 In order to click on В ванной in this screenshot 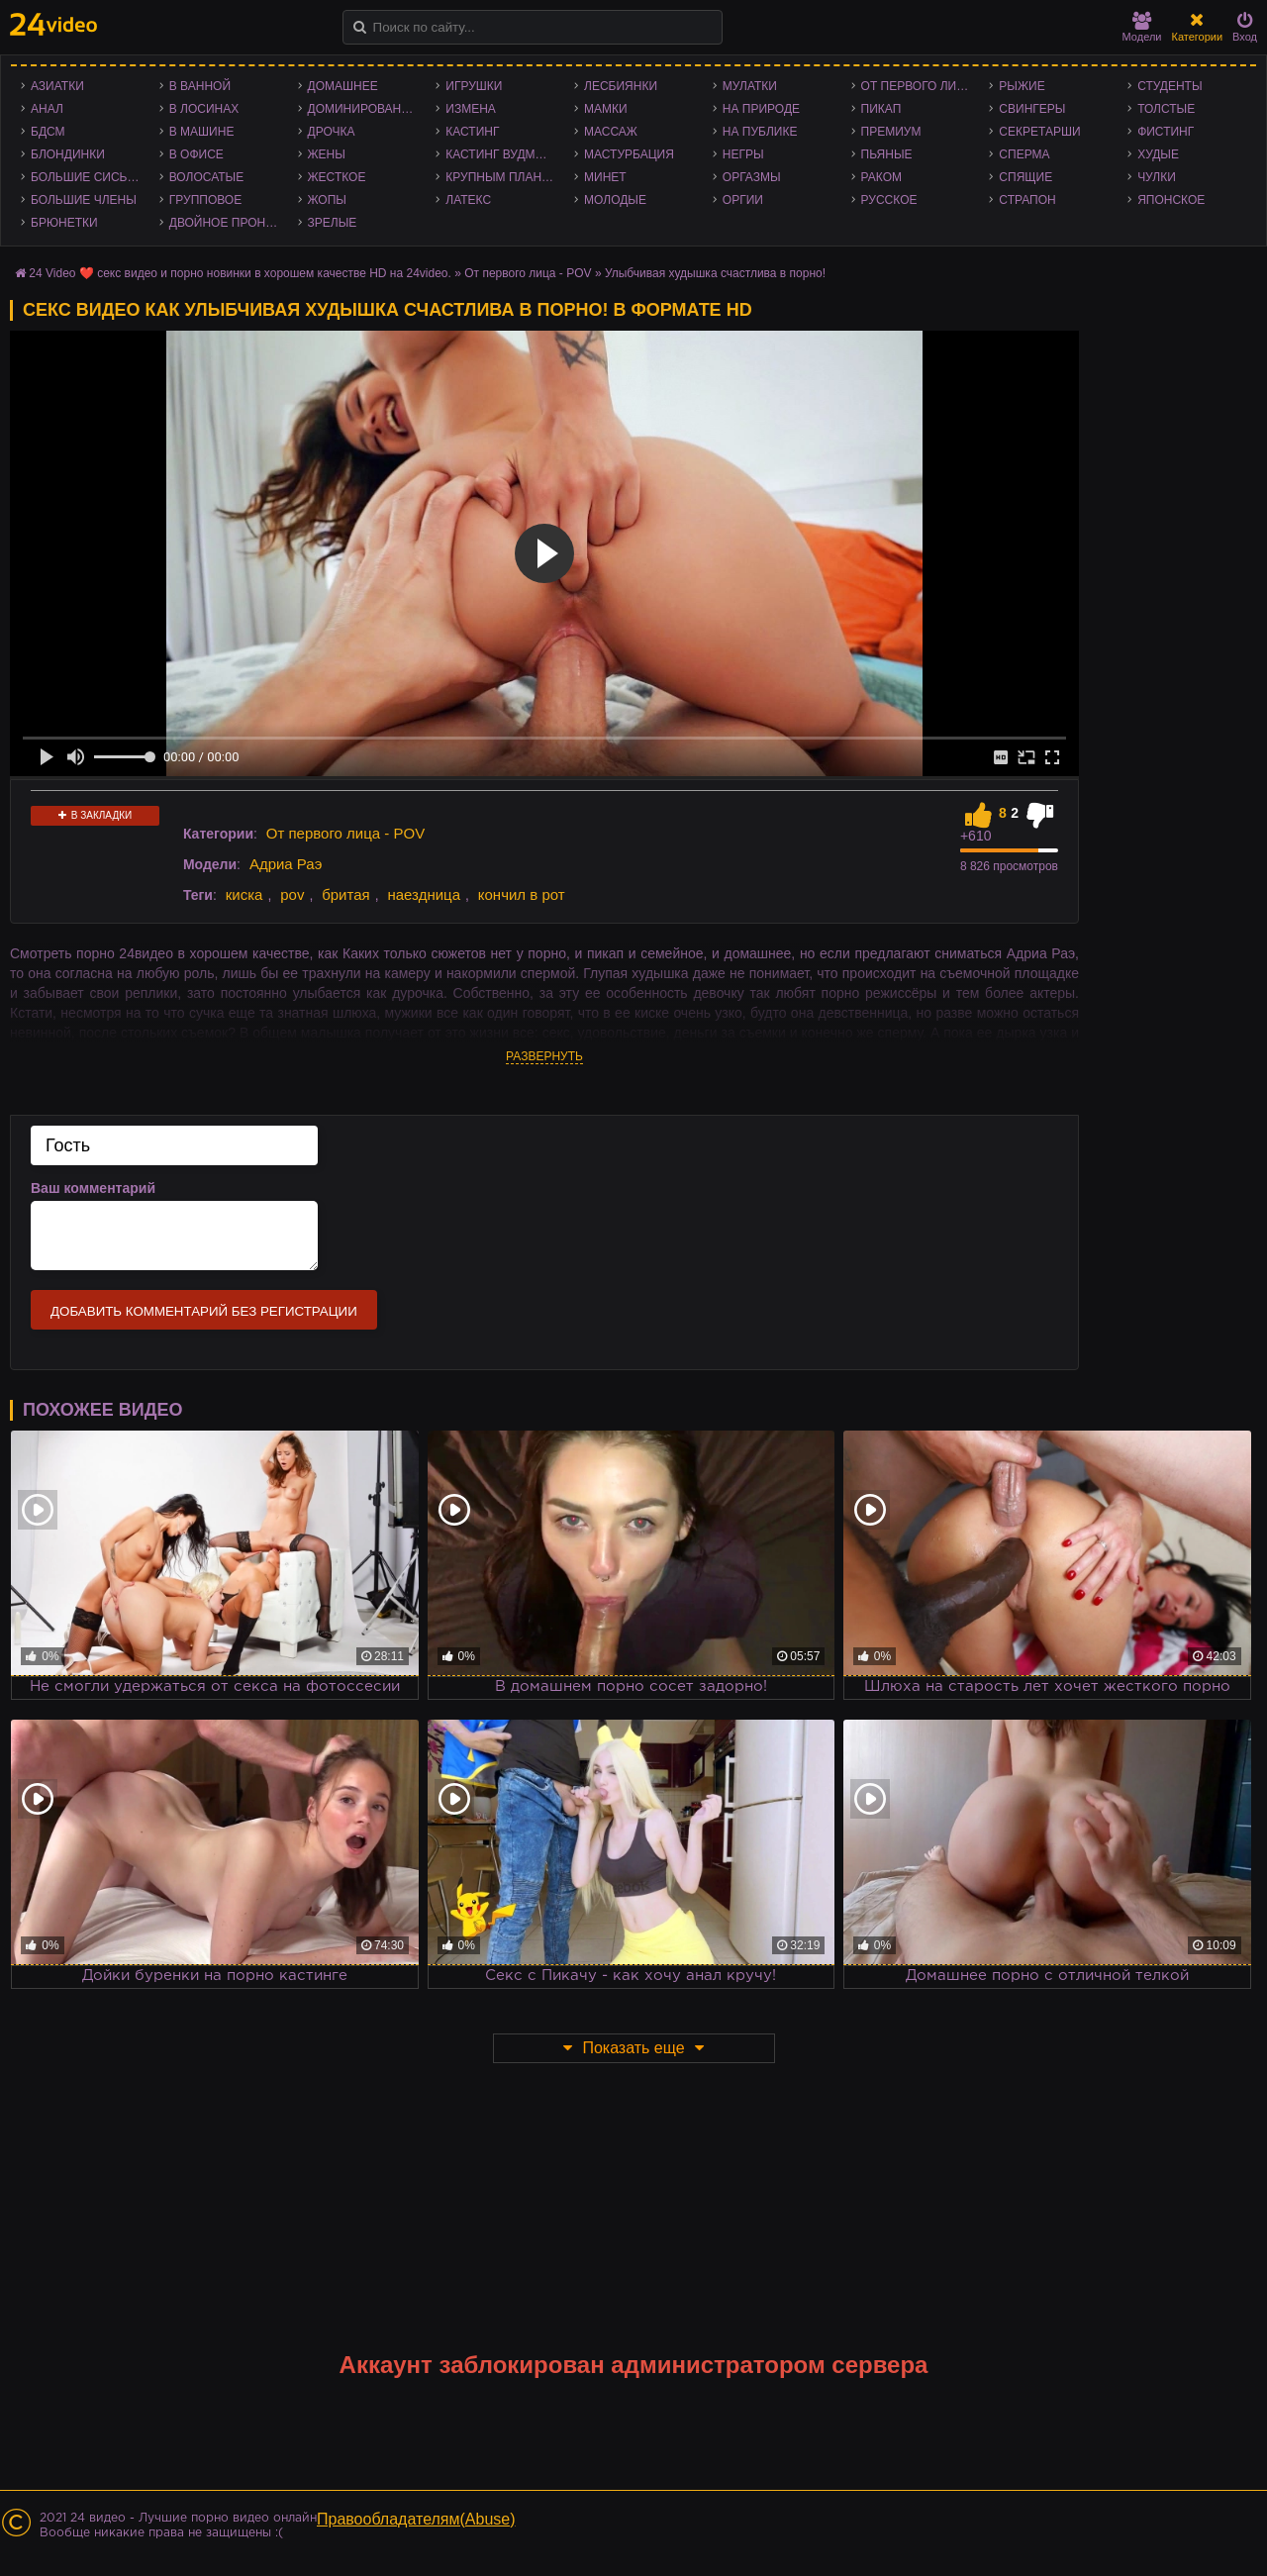, I will do `click(200, 86)`.